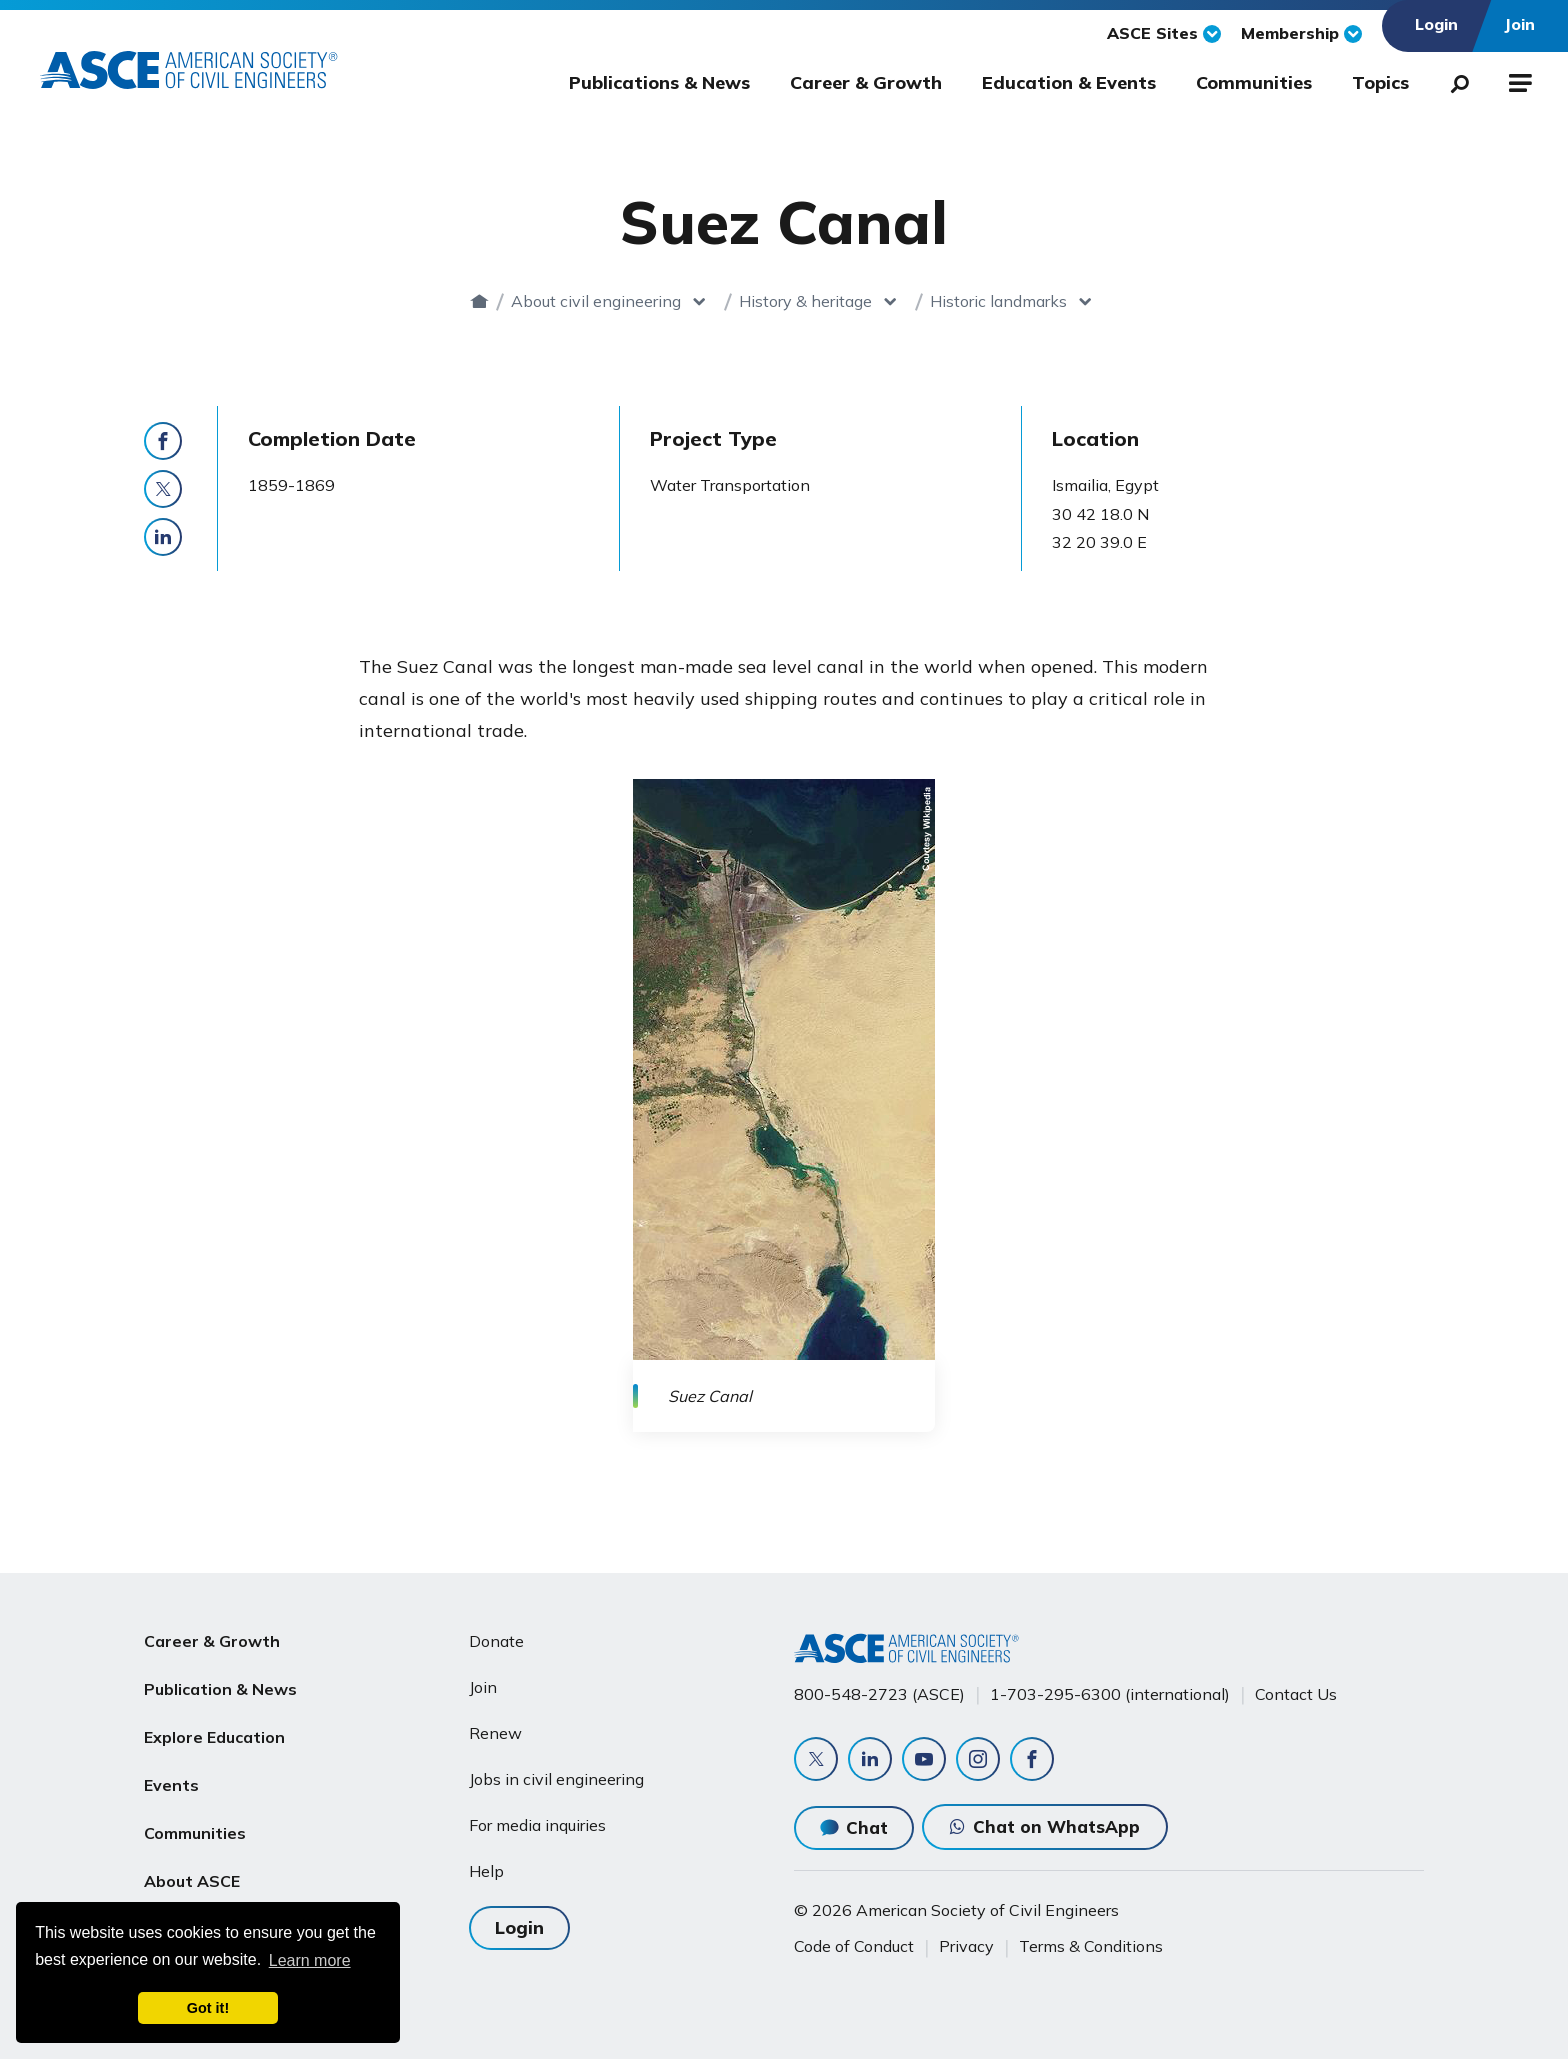 This screenshot has width=1568, height=2059. Describe the element at coordinates (1110, 1694) in the screenshot. I see `1-703-295-6300 (international)` at that location.